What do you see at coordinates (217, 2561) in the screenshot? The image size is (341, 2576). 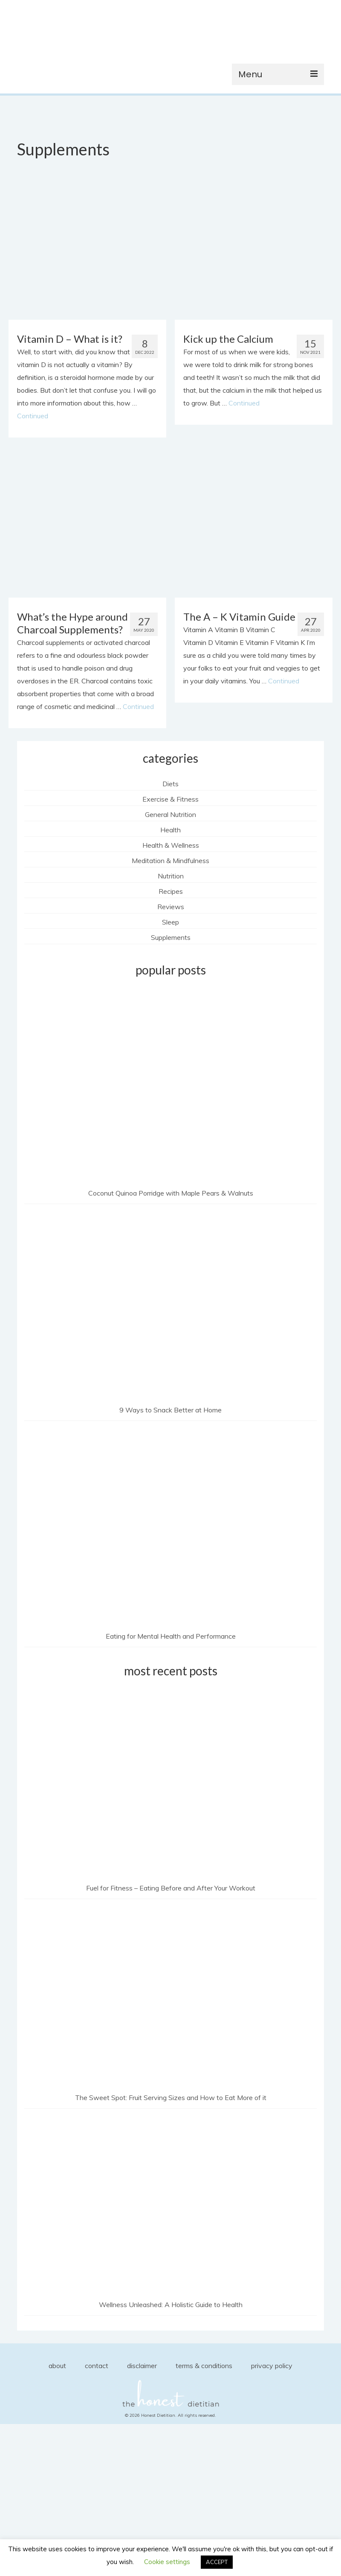 I see `ACCEPT [button]` at bounding box center [217, 2561].